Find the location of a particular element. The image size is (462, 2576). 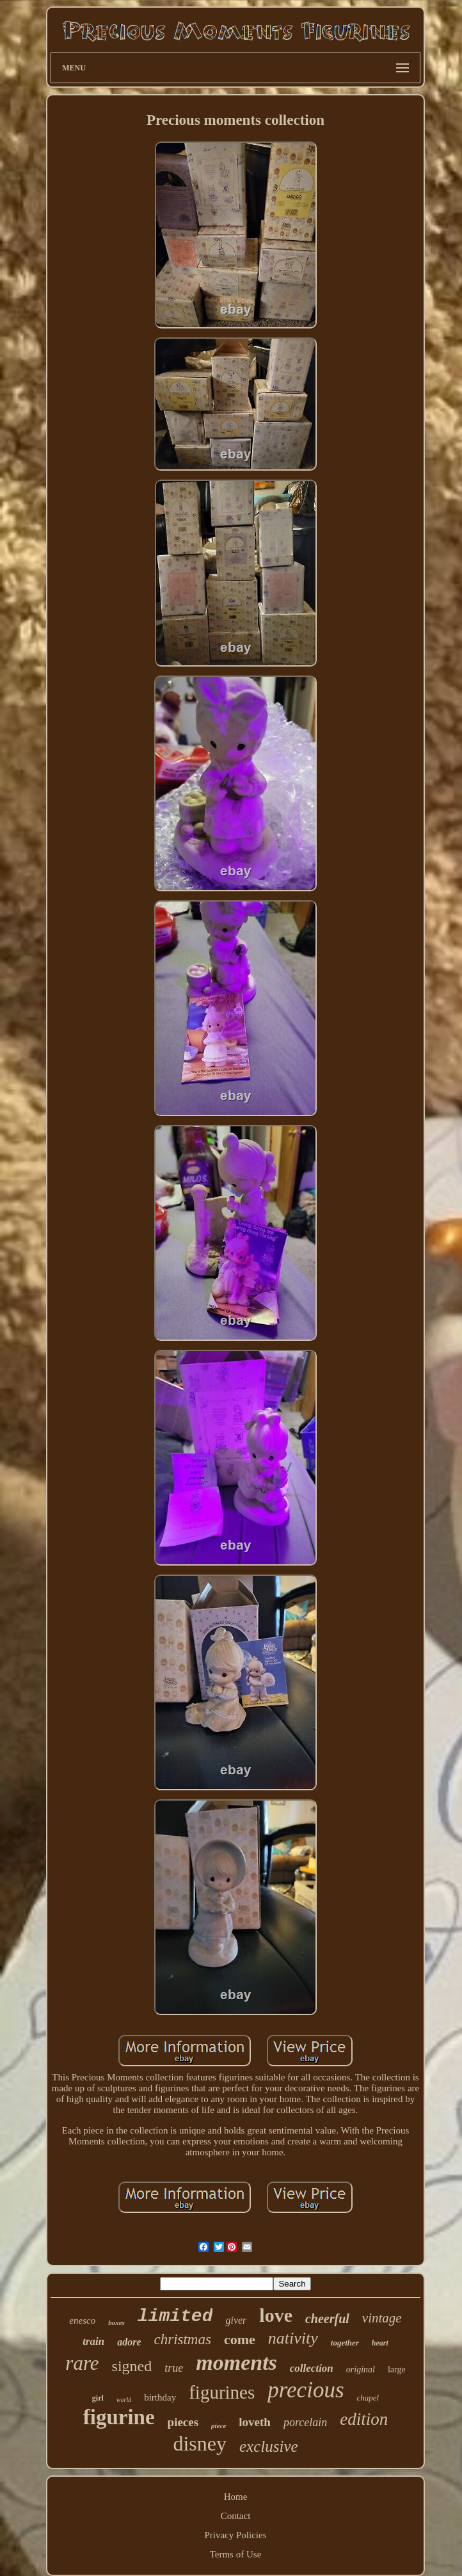

collection is located at coordinates (311, 2368).